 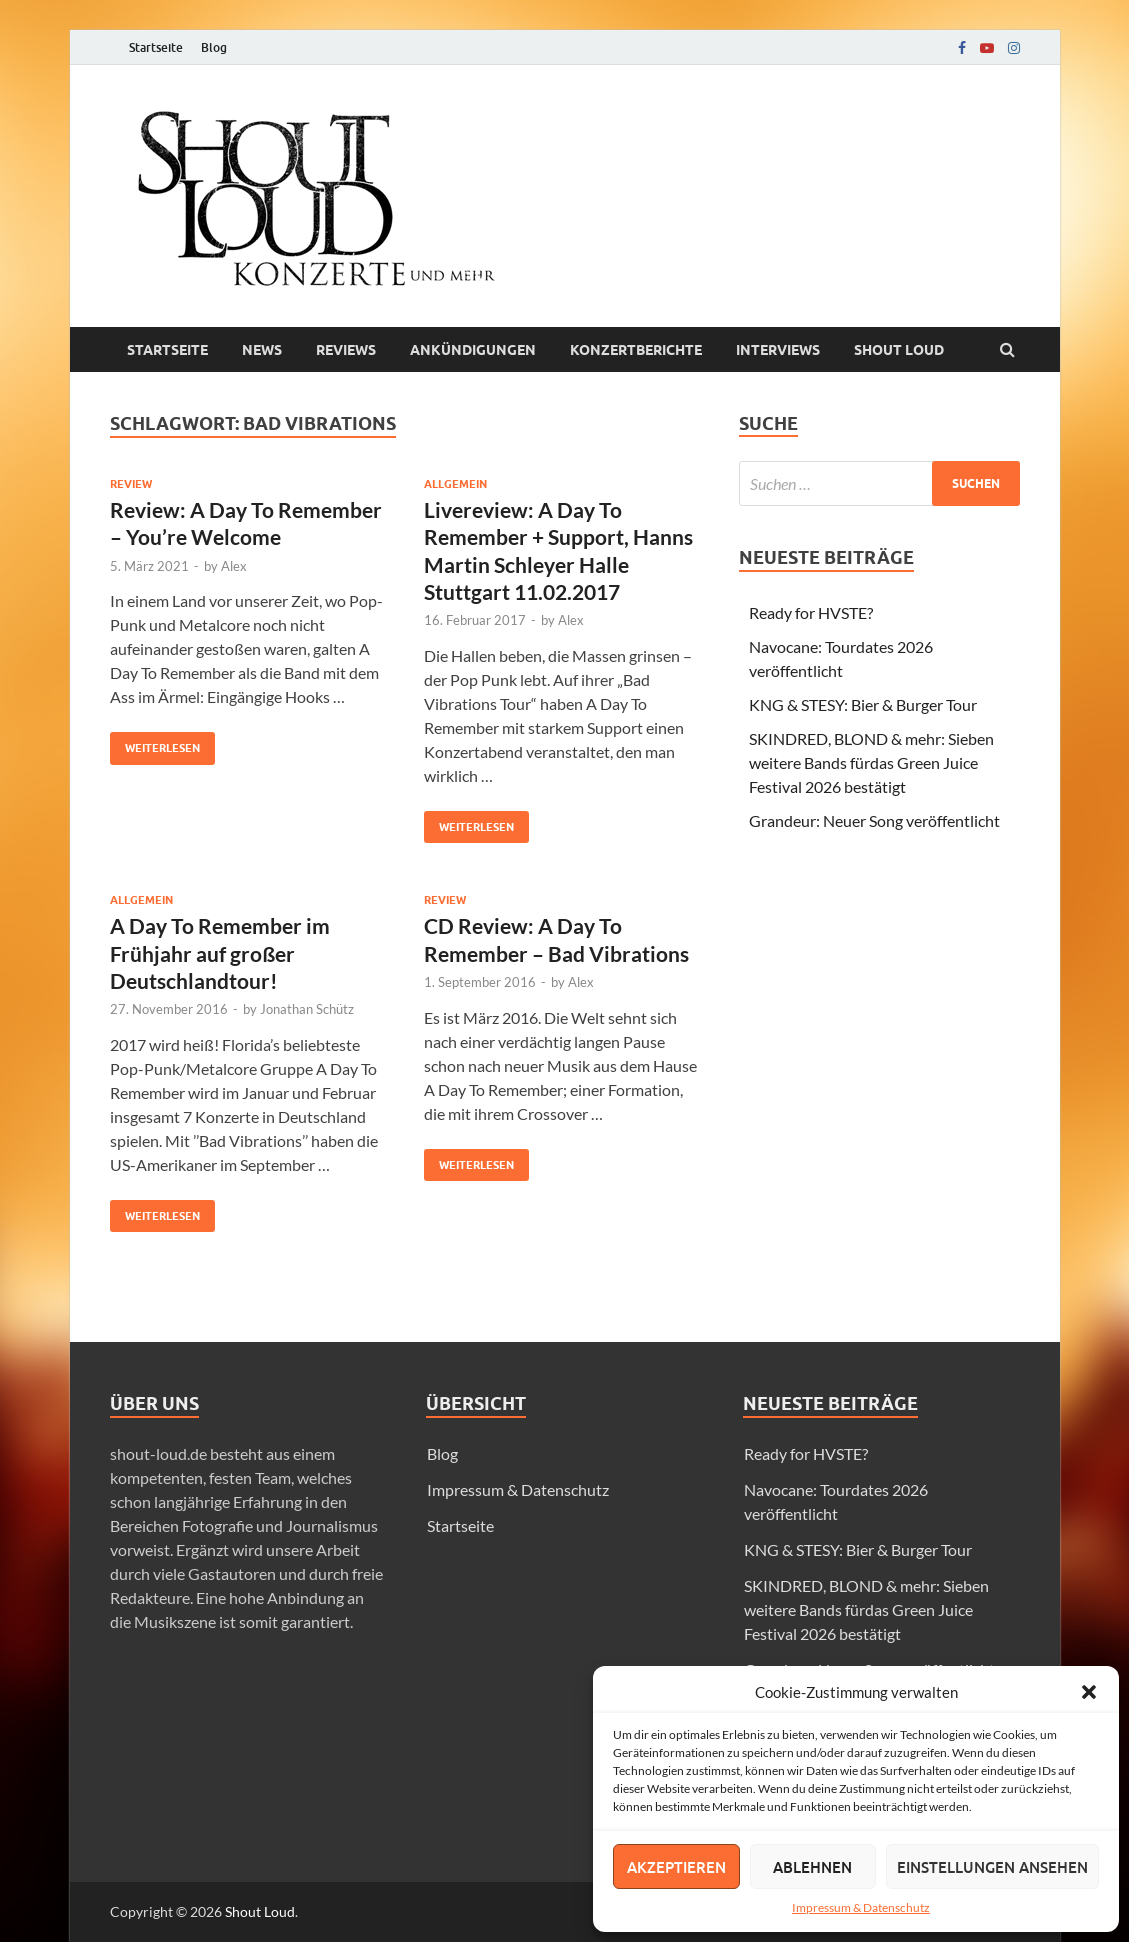 What do you see at coordinates (871, 762) in the screenshot?
I see `SKINDRED, BLOND & mehr: Sieben weitere Bands fürdas Green Juice Festival 2026 bestätigt` at bounding box center [871, 762].